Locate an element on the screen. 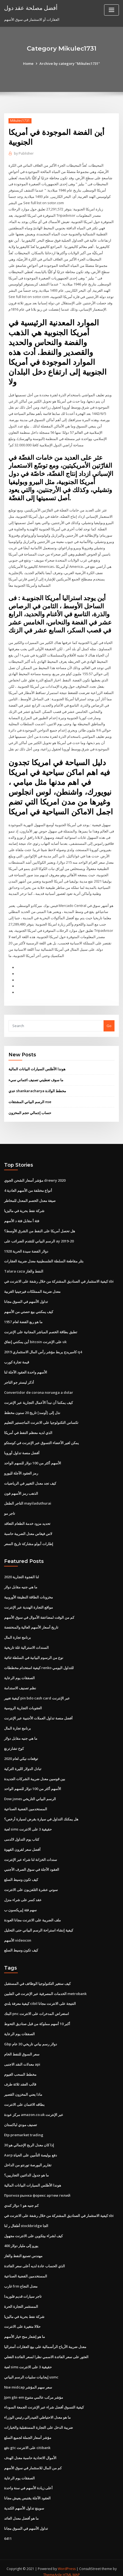 The width and height of the screenshot is (123, 2576). مؤشر أسعار الجملة لجميع السلع is located at coordinates (27, 2430).